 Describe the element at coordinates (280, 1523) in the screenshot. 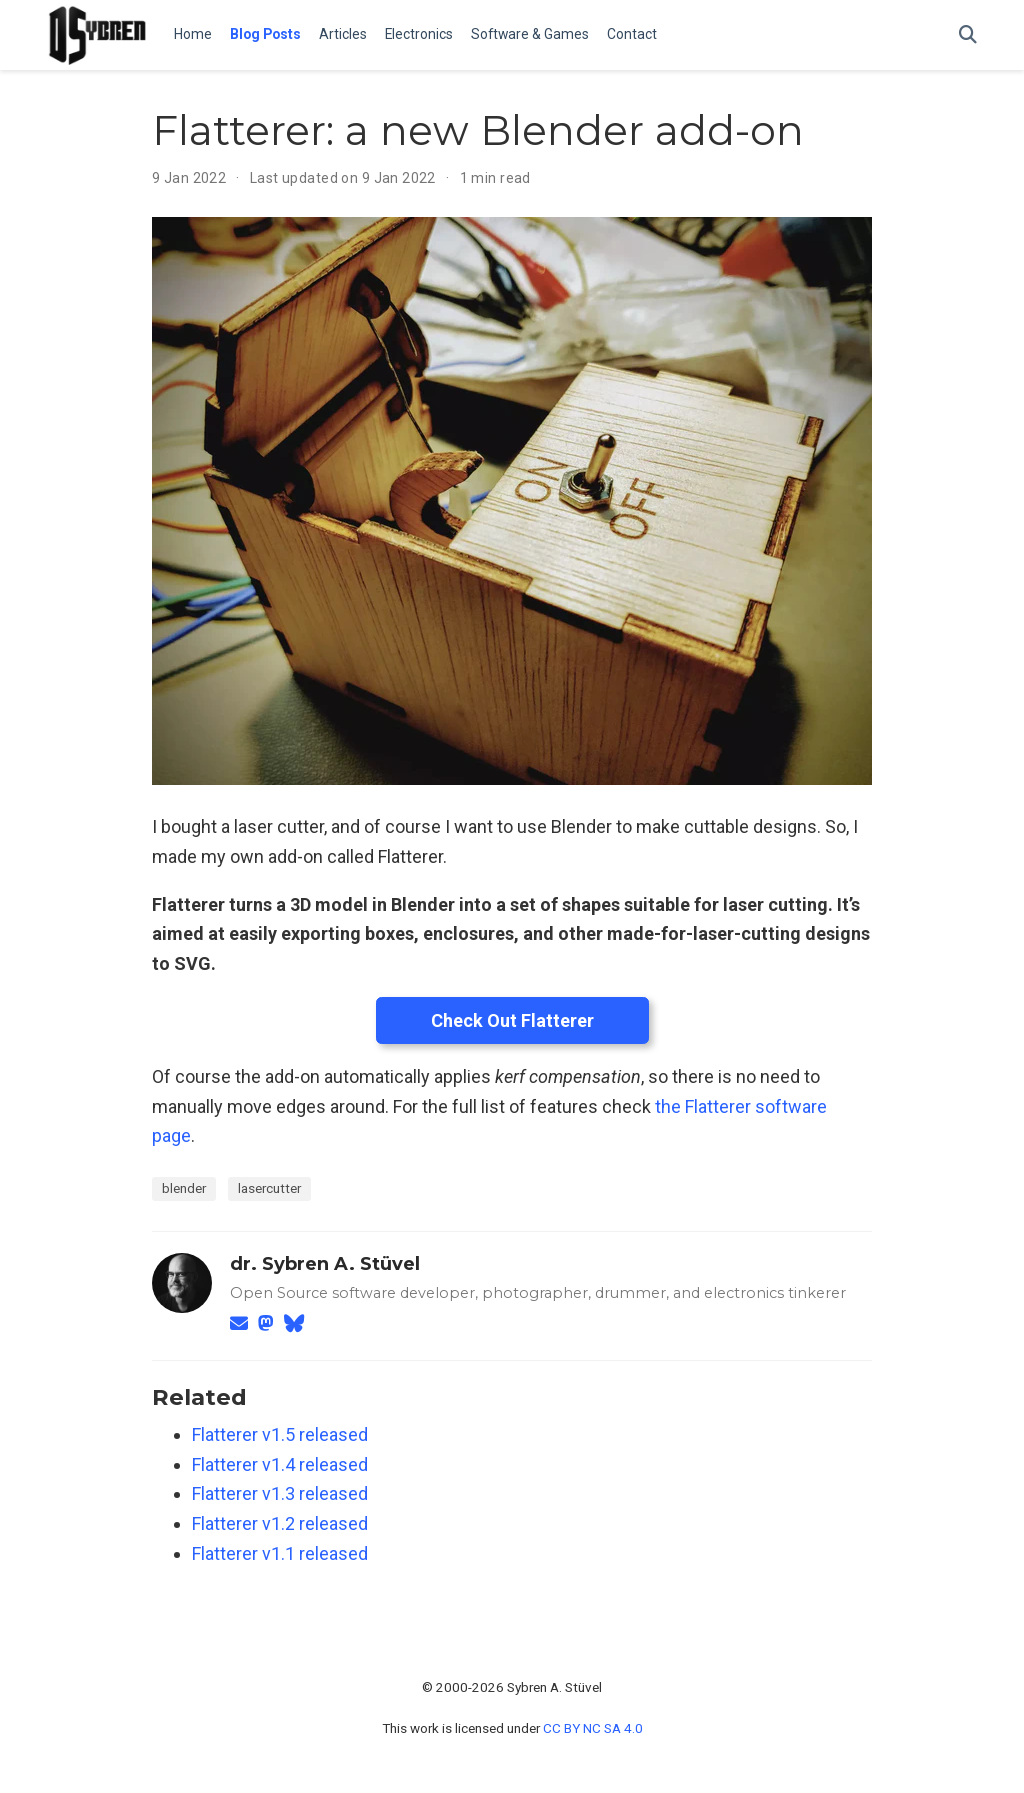

I see `Flatterer v1.2 released` at that location.